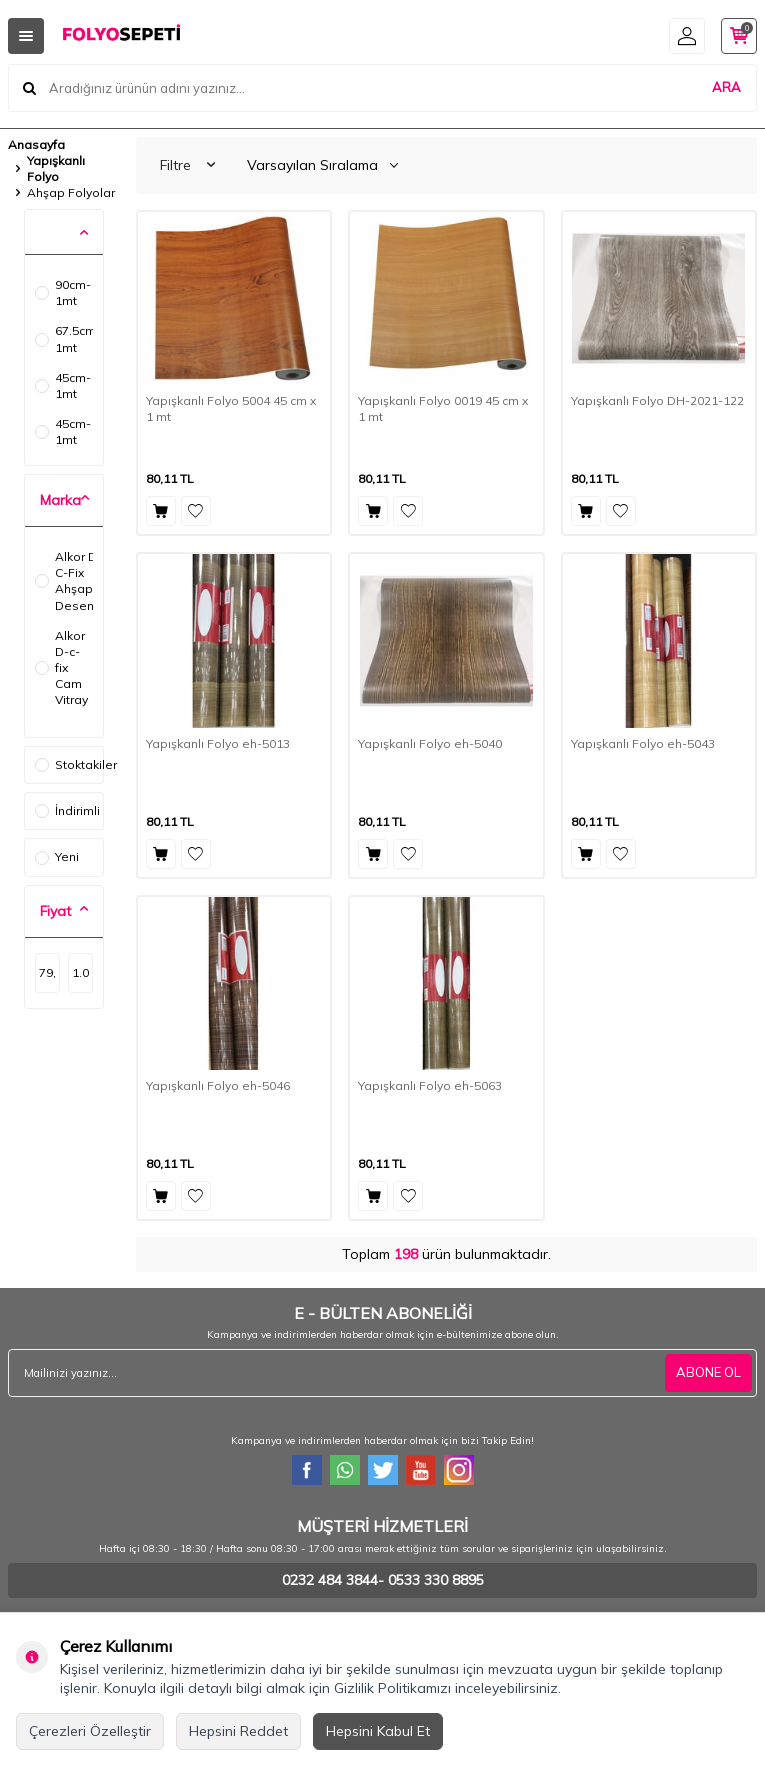  I want to click on Yapışkanlı Folyo eh-5043, so click(643, 743).